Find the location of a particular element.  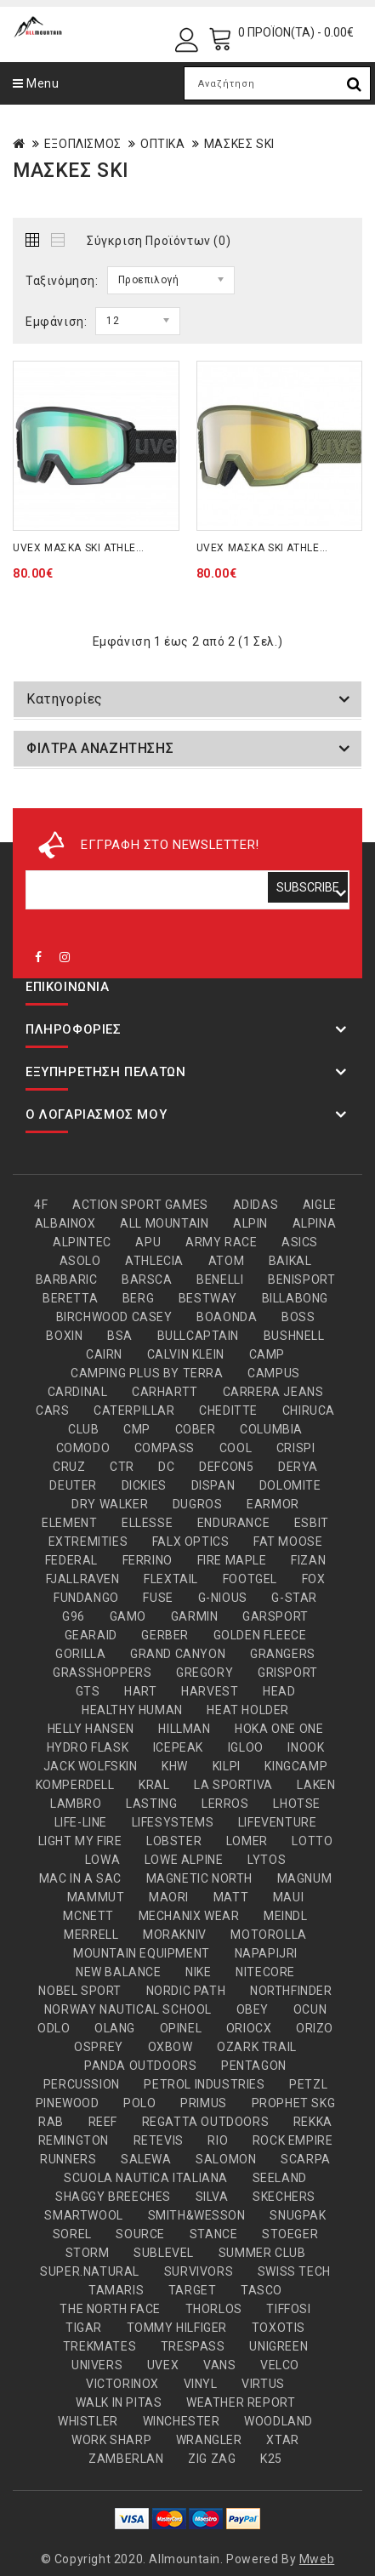

CATERPILLAR is located at coordinates (134, 1410).